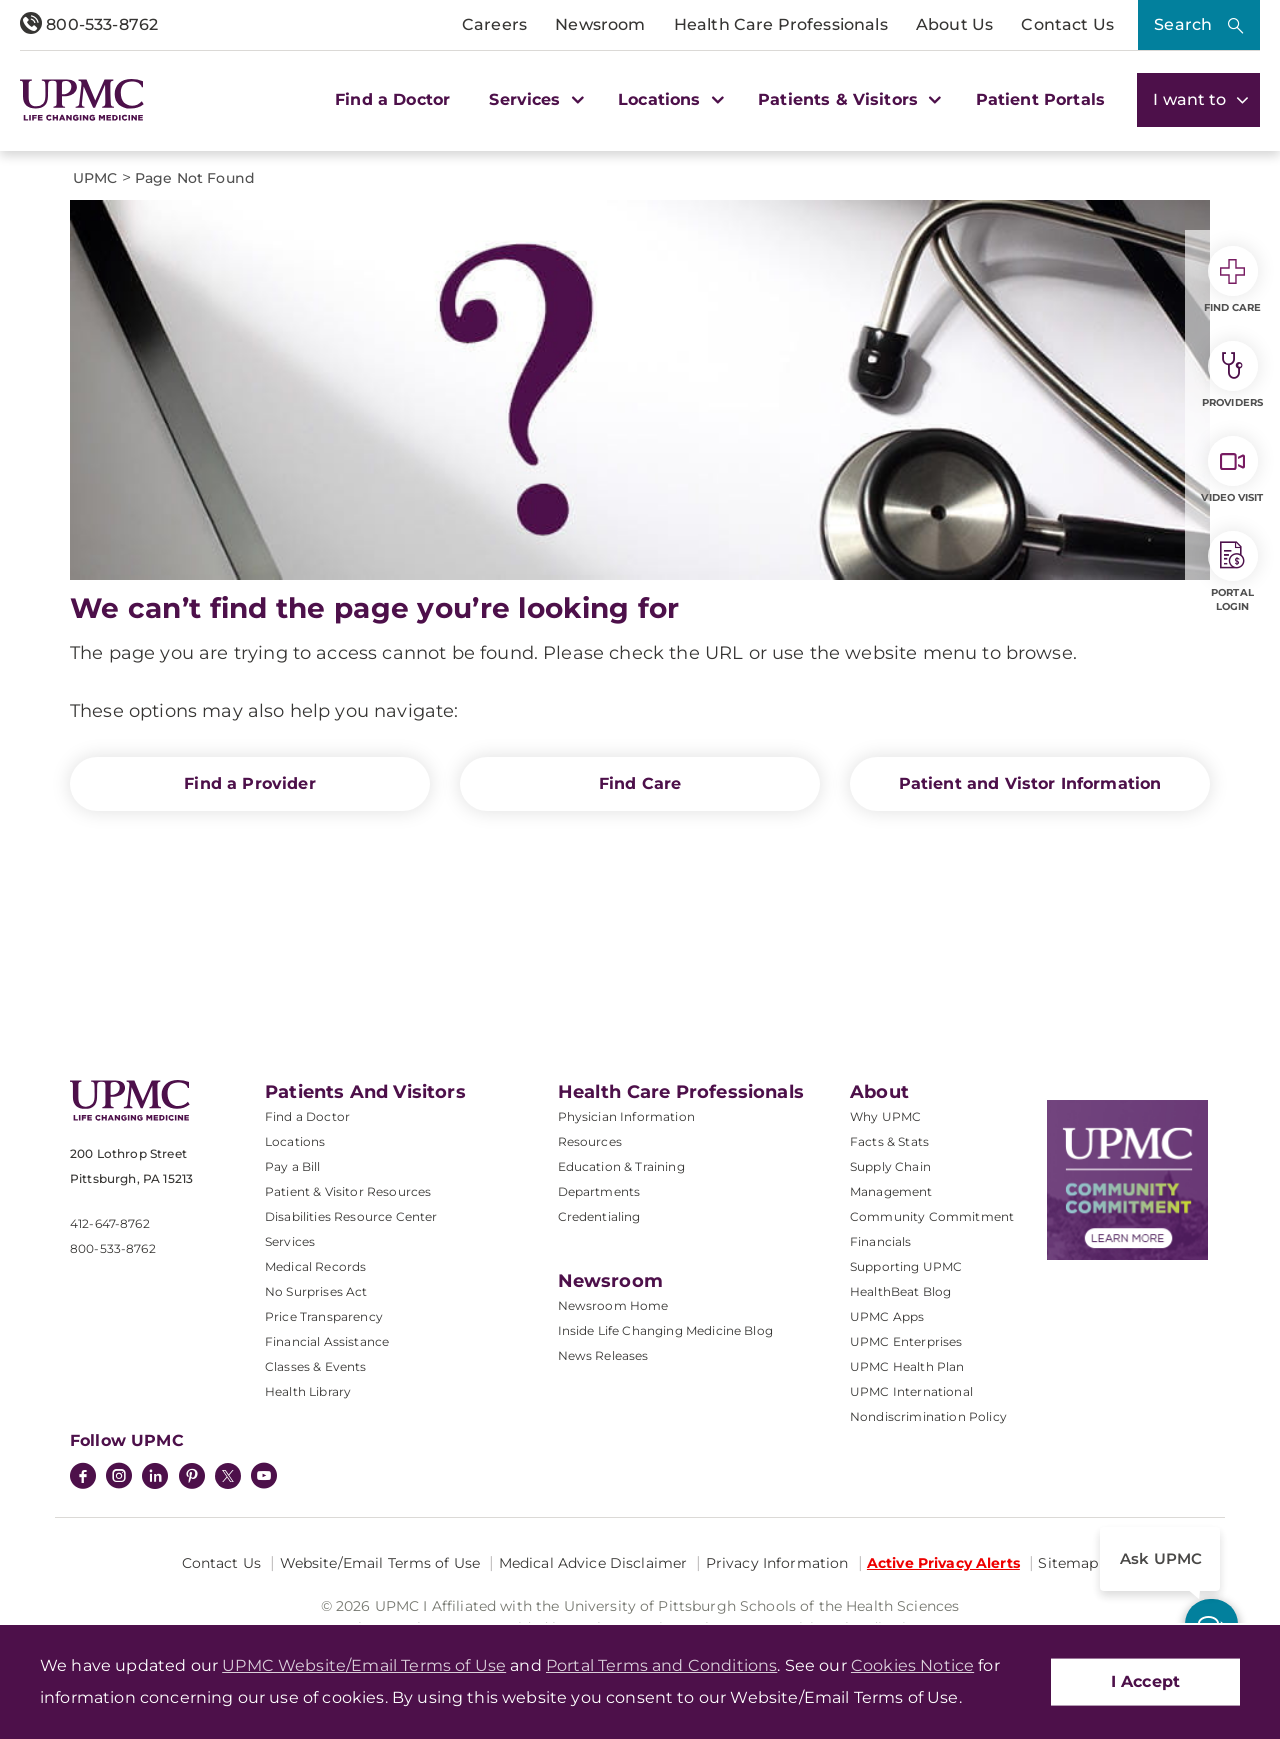  What do you see at coordinates (1232, 470) in the screenshot?
I see `Video Visit` at bounding box center [1232, 470].